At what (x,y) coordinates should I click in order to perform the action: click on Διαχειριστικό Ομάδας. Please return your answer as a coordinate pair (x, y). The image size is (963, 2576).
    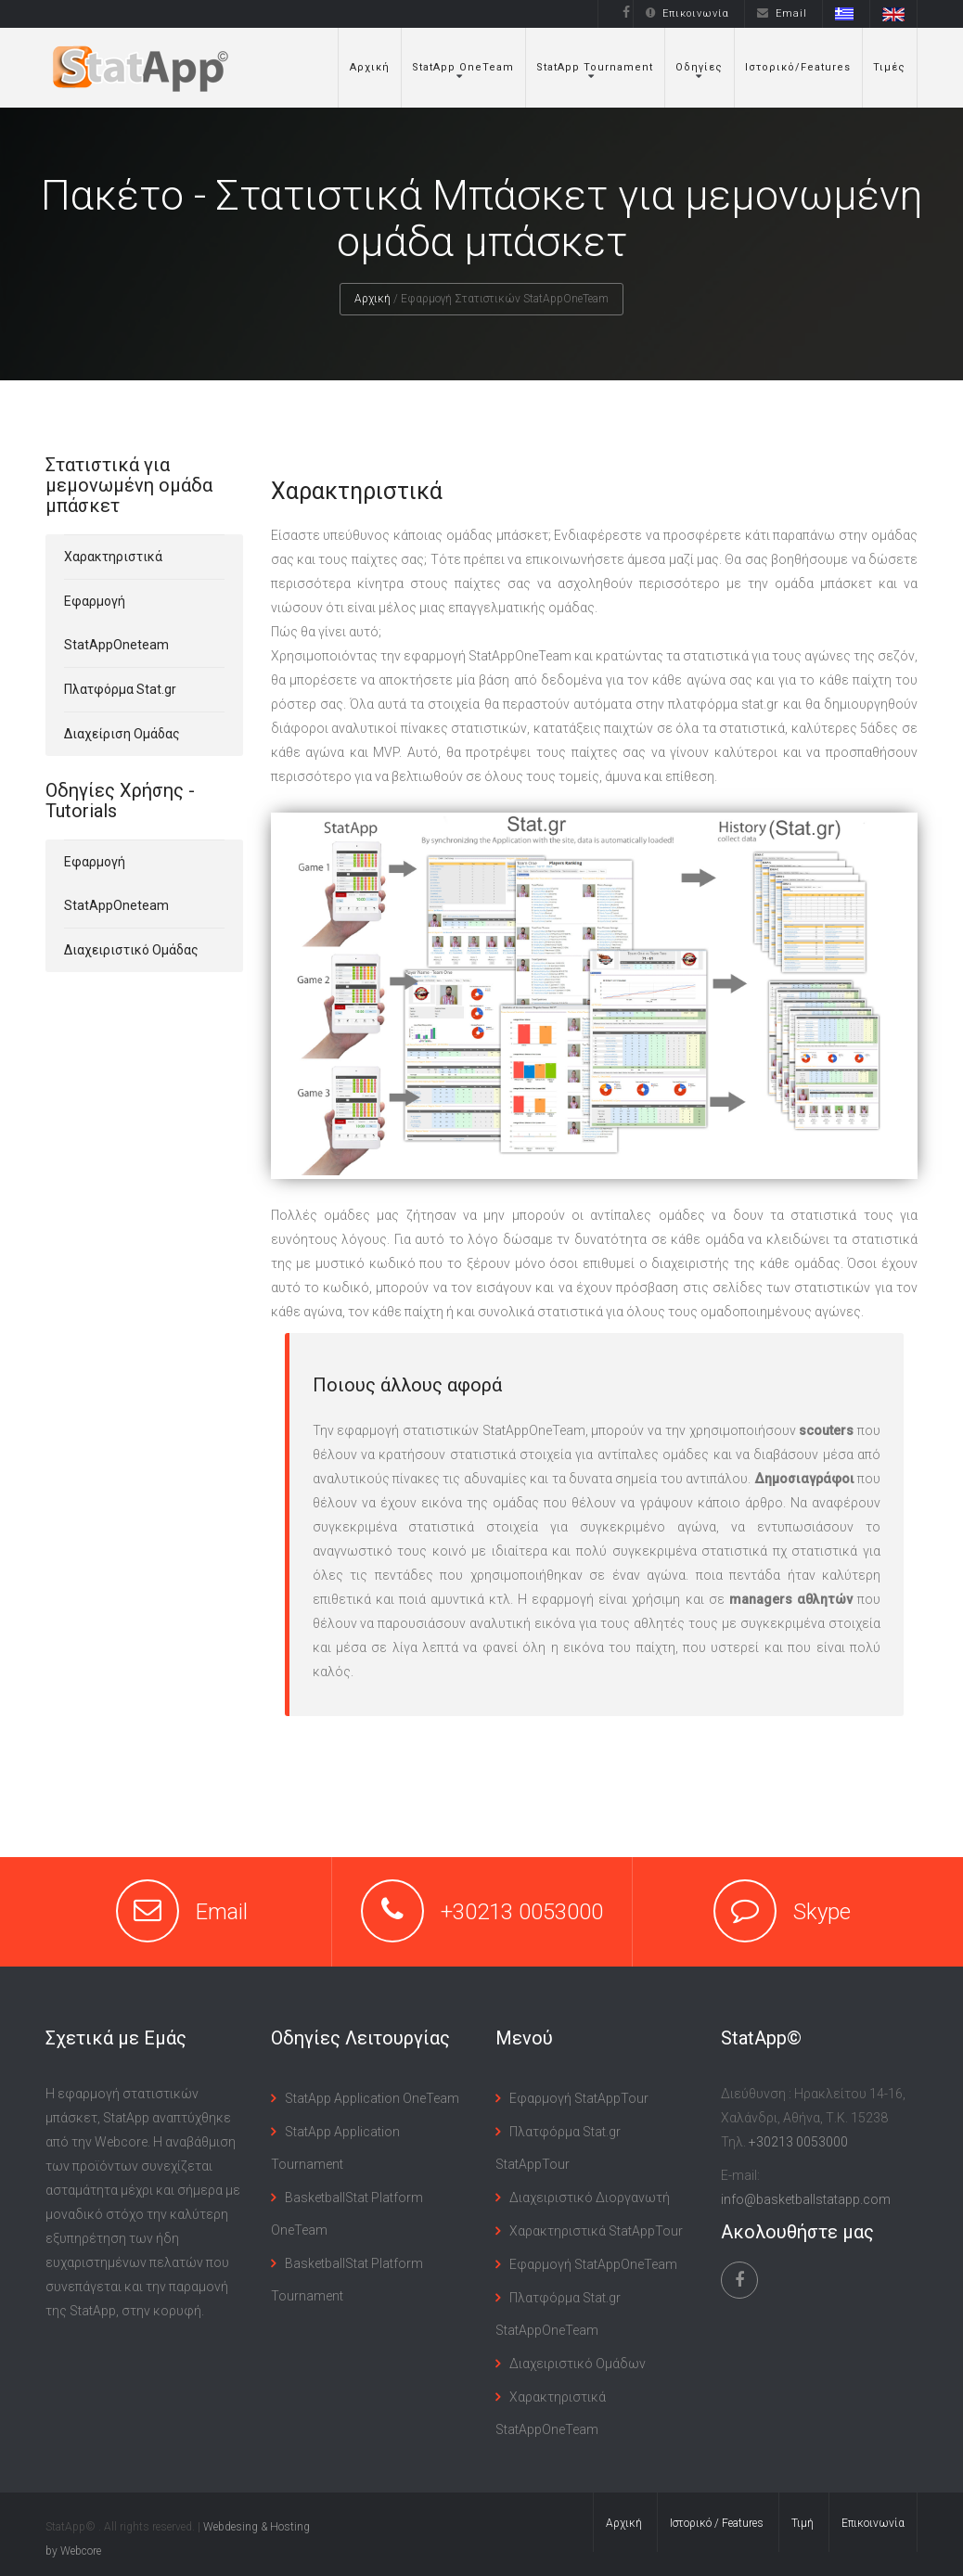
    Looking at the image, I should click on (131, 949).